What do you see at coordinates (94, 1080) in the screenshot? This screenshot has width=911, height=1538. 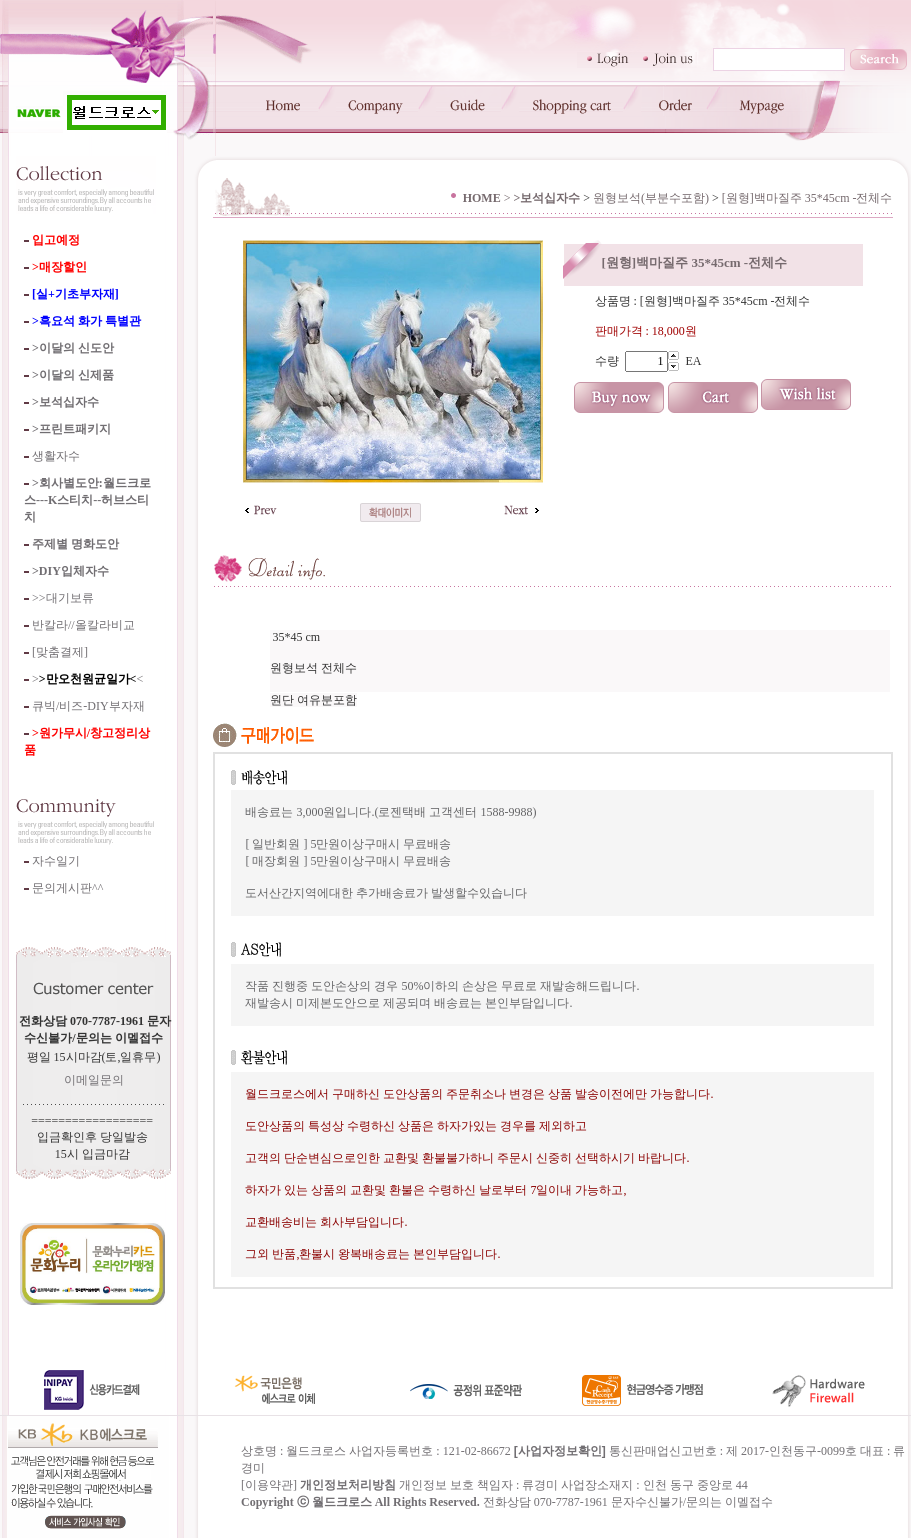 I see `이메일문의` at bounding box center [94, 1080].